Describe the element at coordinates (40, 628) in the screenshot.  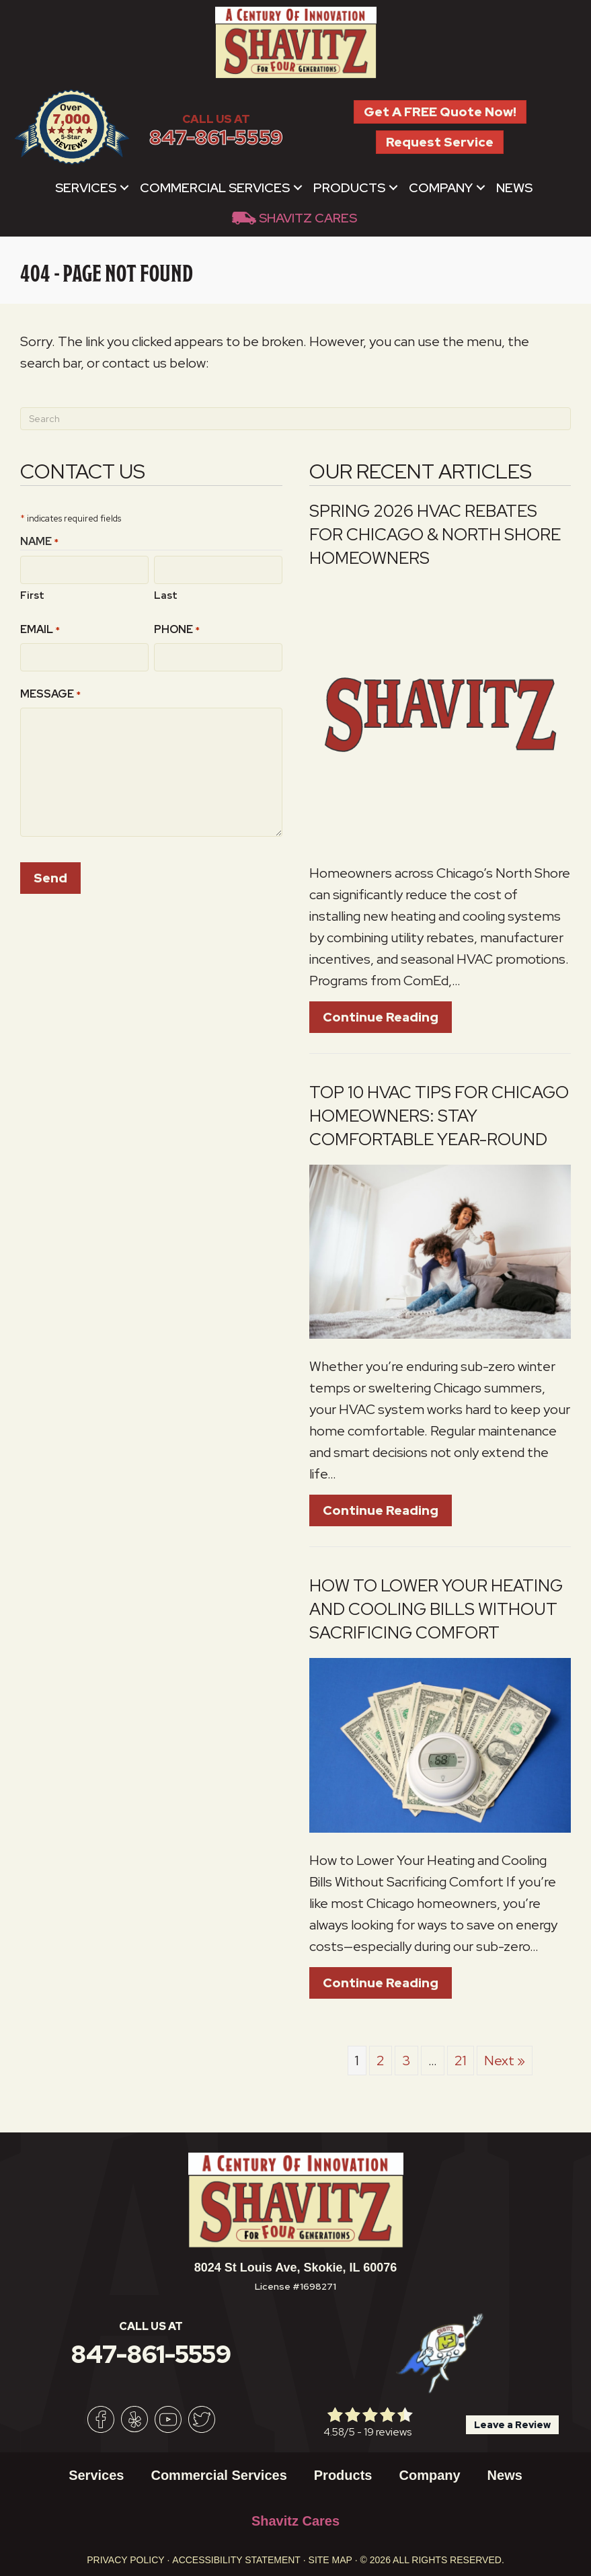
I see `Email` at that location.